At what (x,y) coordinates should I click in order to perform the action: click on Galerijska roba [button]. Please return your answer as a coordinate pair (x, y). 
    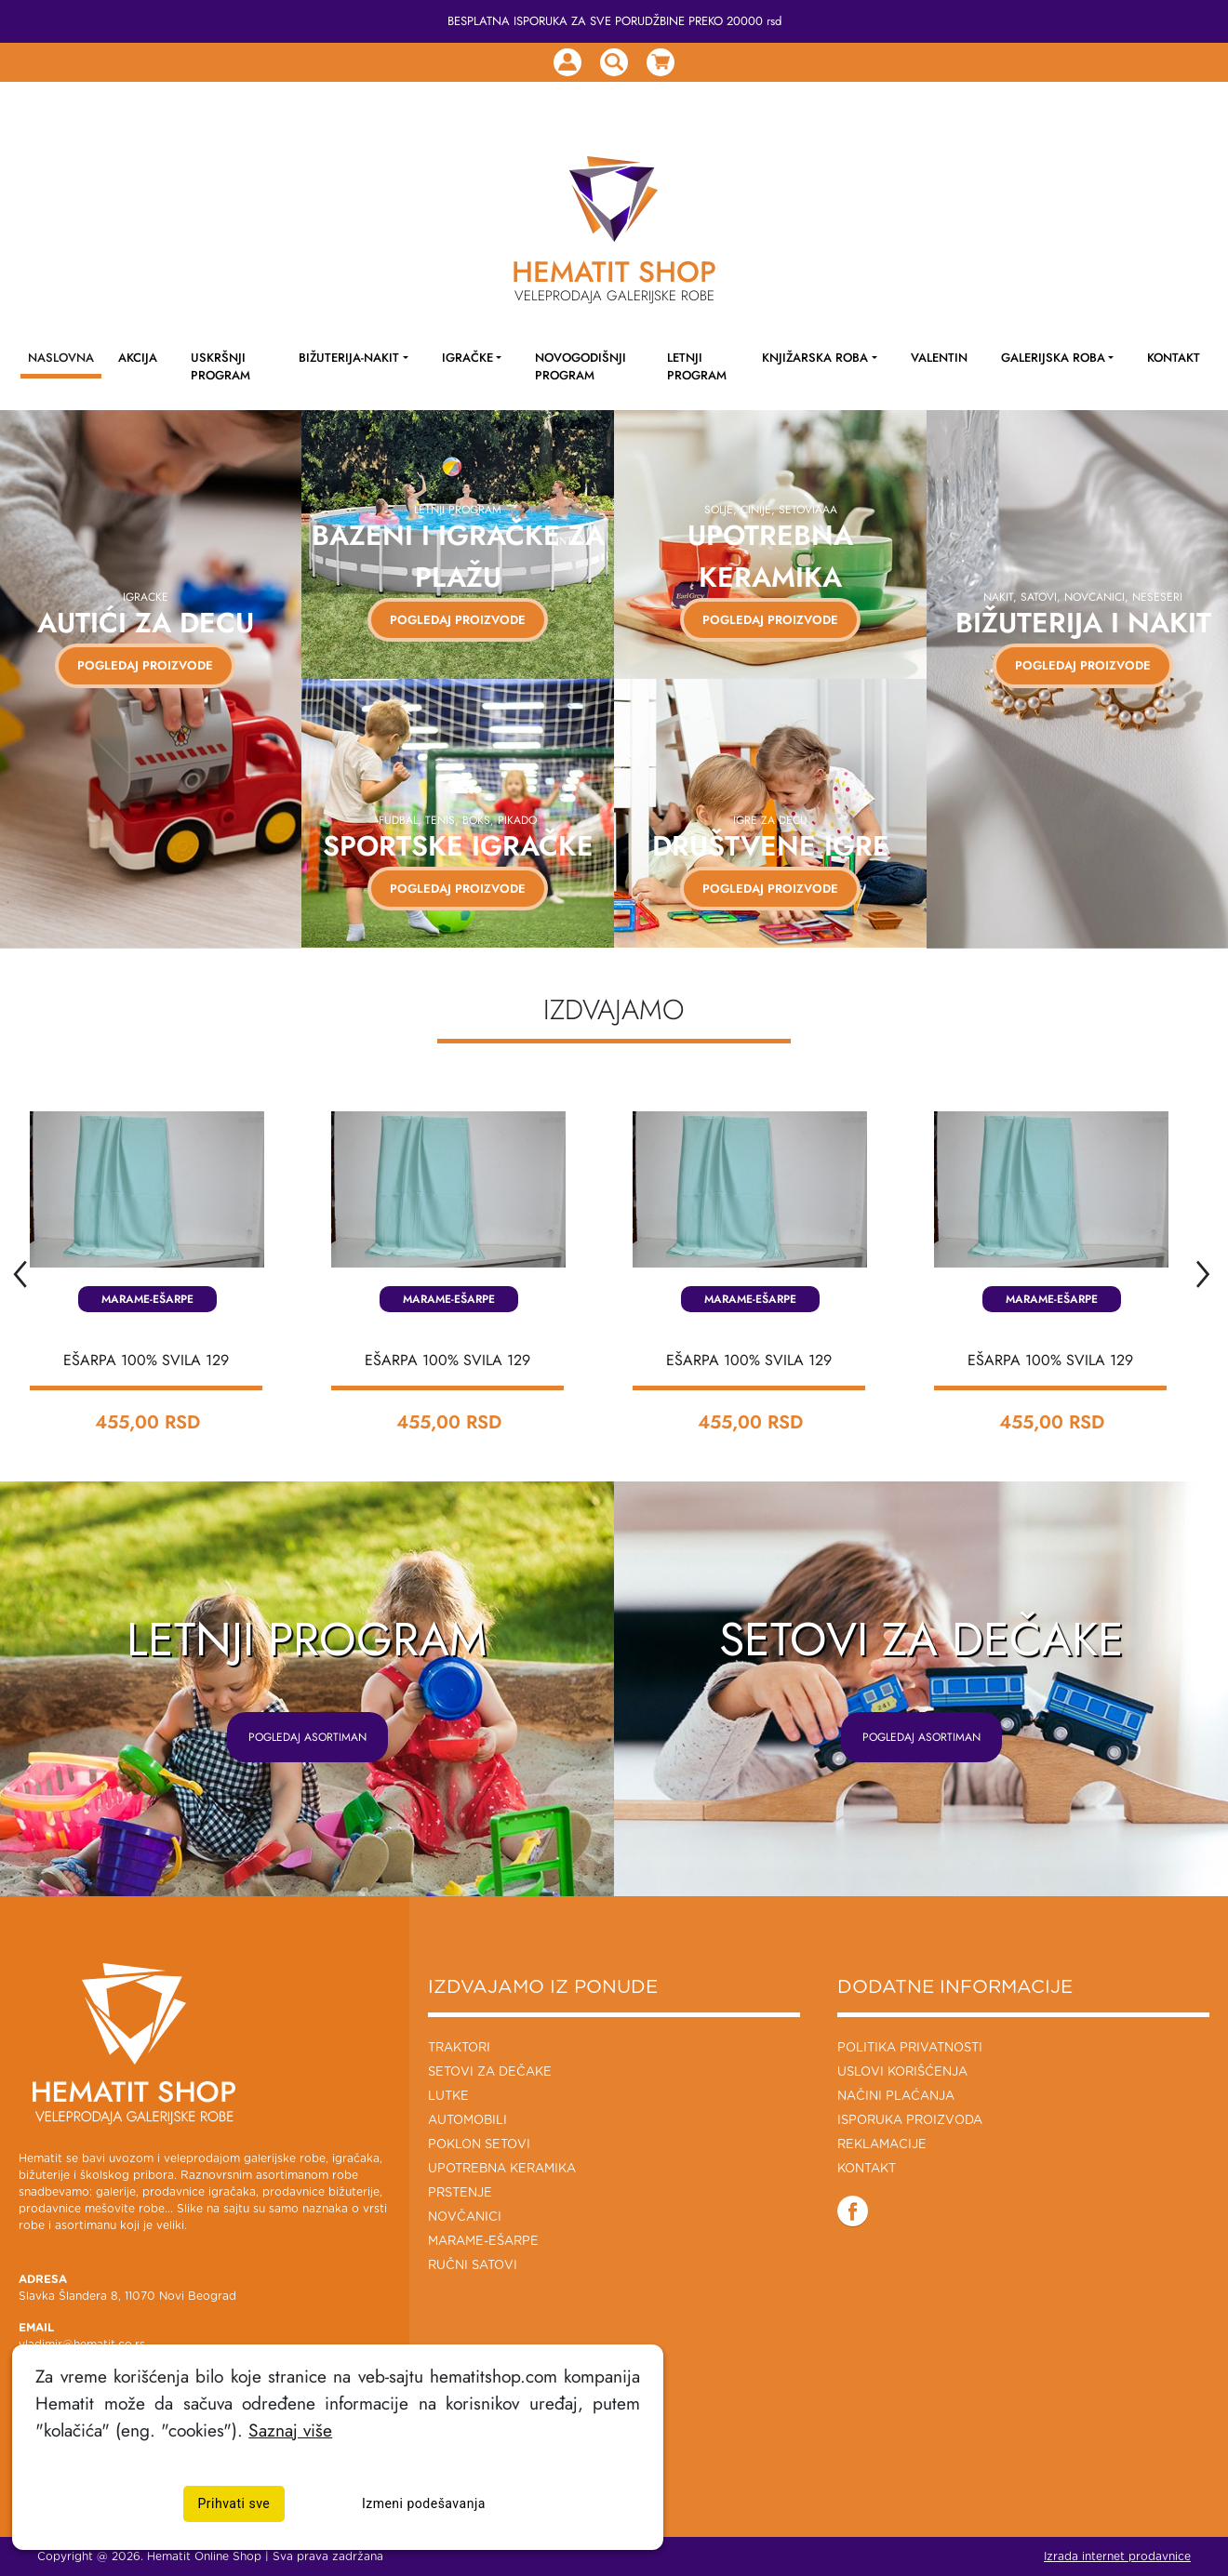
    Looking at the image, I should click on (1053, 357).